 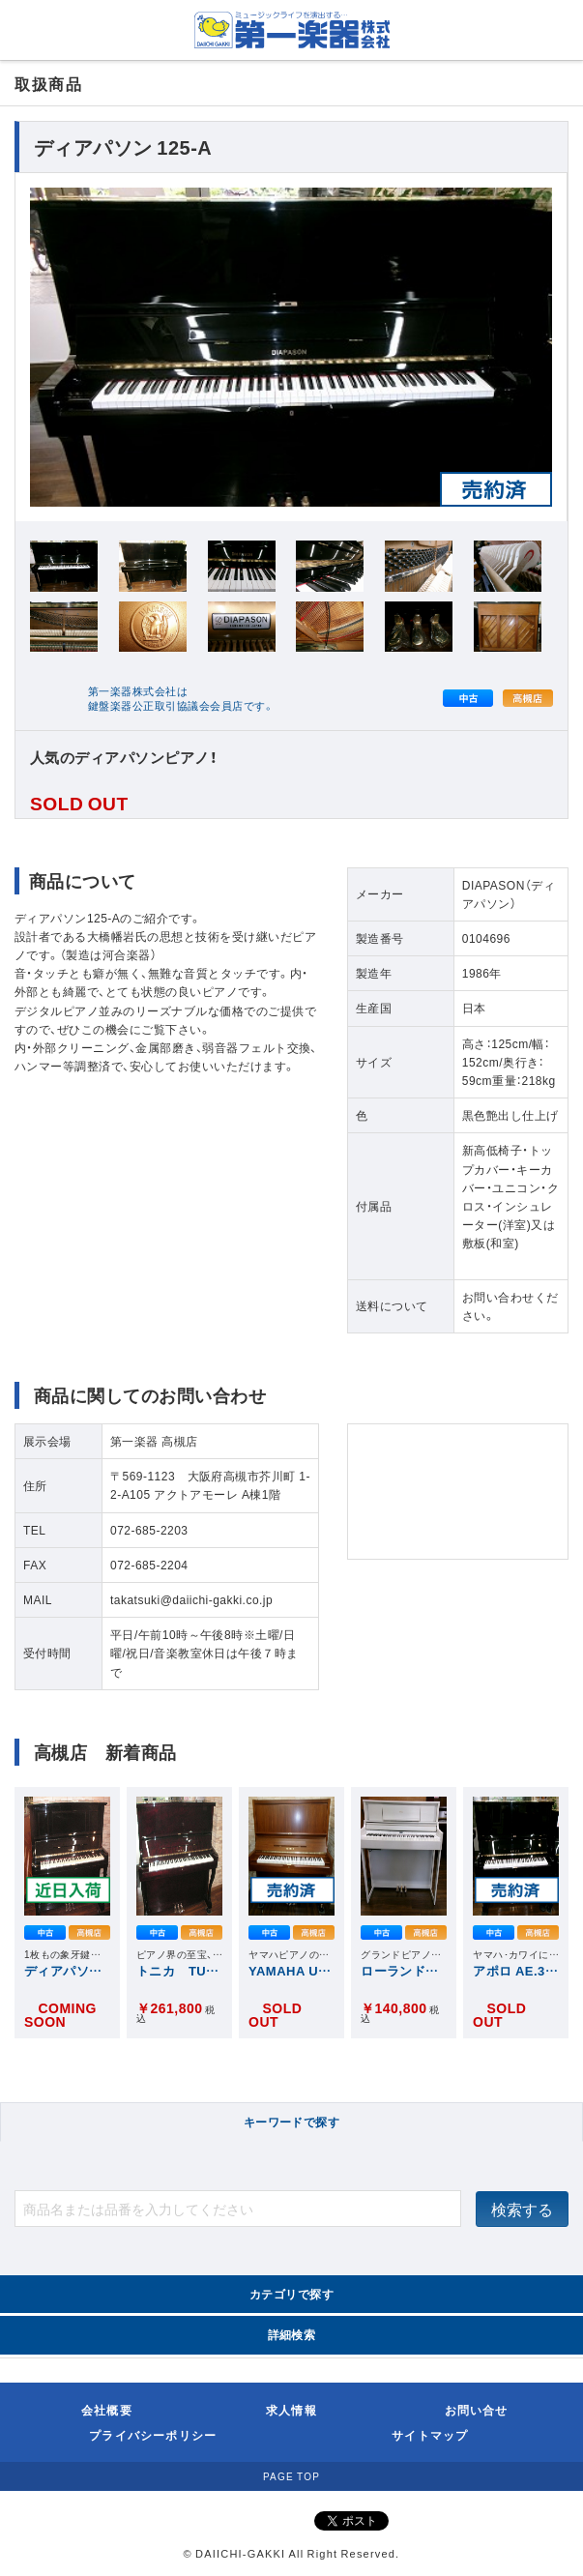 What do you see at coordinates (106, 2409) in the screenshot?
I see `会社概要` at bounding box center [106, 2409].